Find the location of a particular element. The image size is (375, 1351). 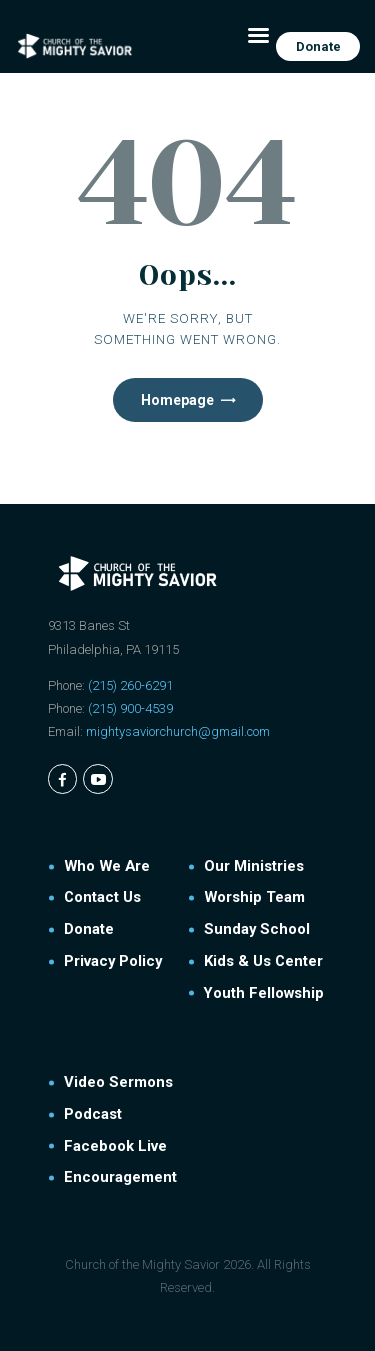

Homepage is located at coordinates (177, 400).